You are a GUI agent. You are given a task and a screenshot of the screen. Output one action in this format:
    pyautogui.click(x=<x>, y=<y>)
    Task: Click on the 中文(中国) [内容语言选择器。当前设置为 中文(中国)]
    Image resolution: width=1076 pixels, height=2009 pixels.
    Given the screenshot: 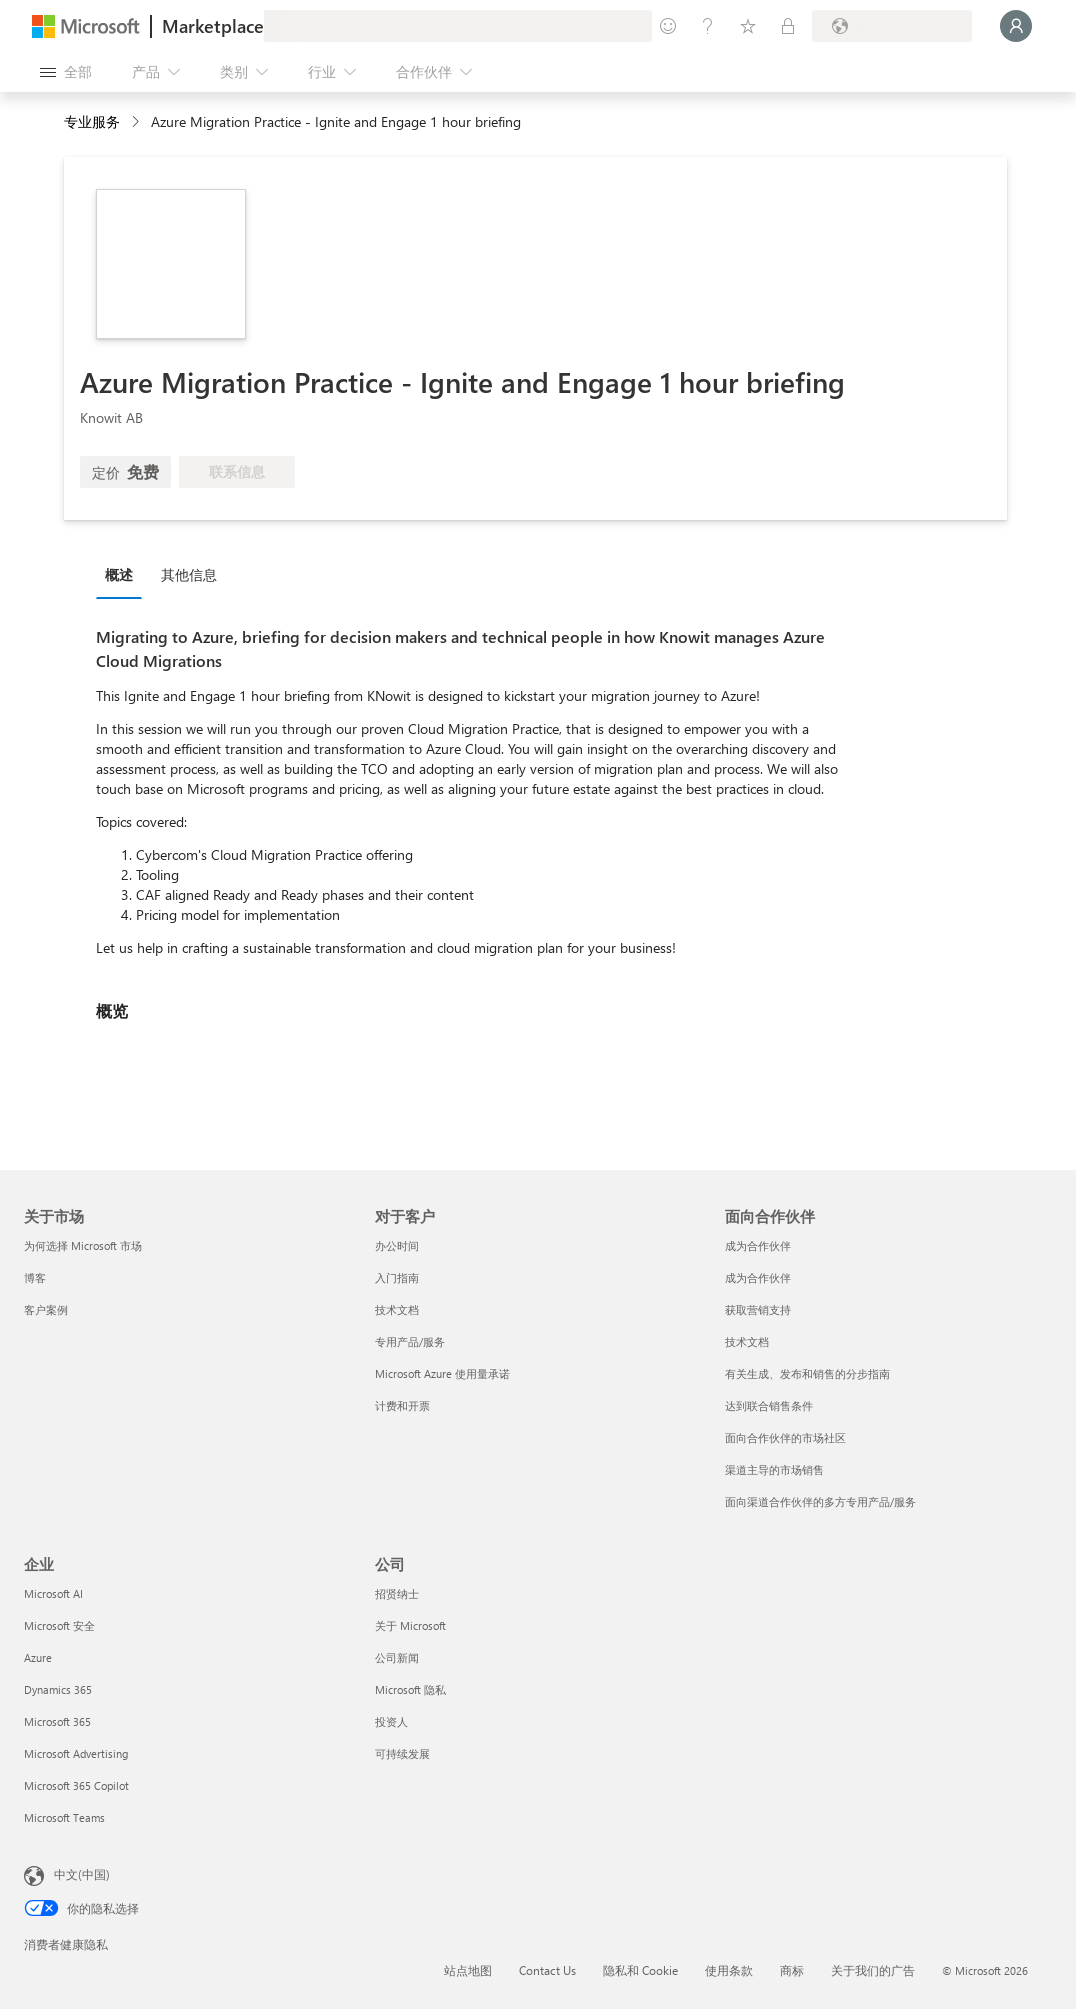 What is the action you would take?
    pyautogui.click(x=82, y=1874)
    